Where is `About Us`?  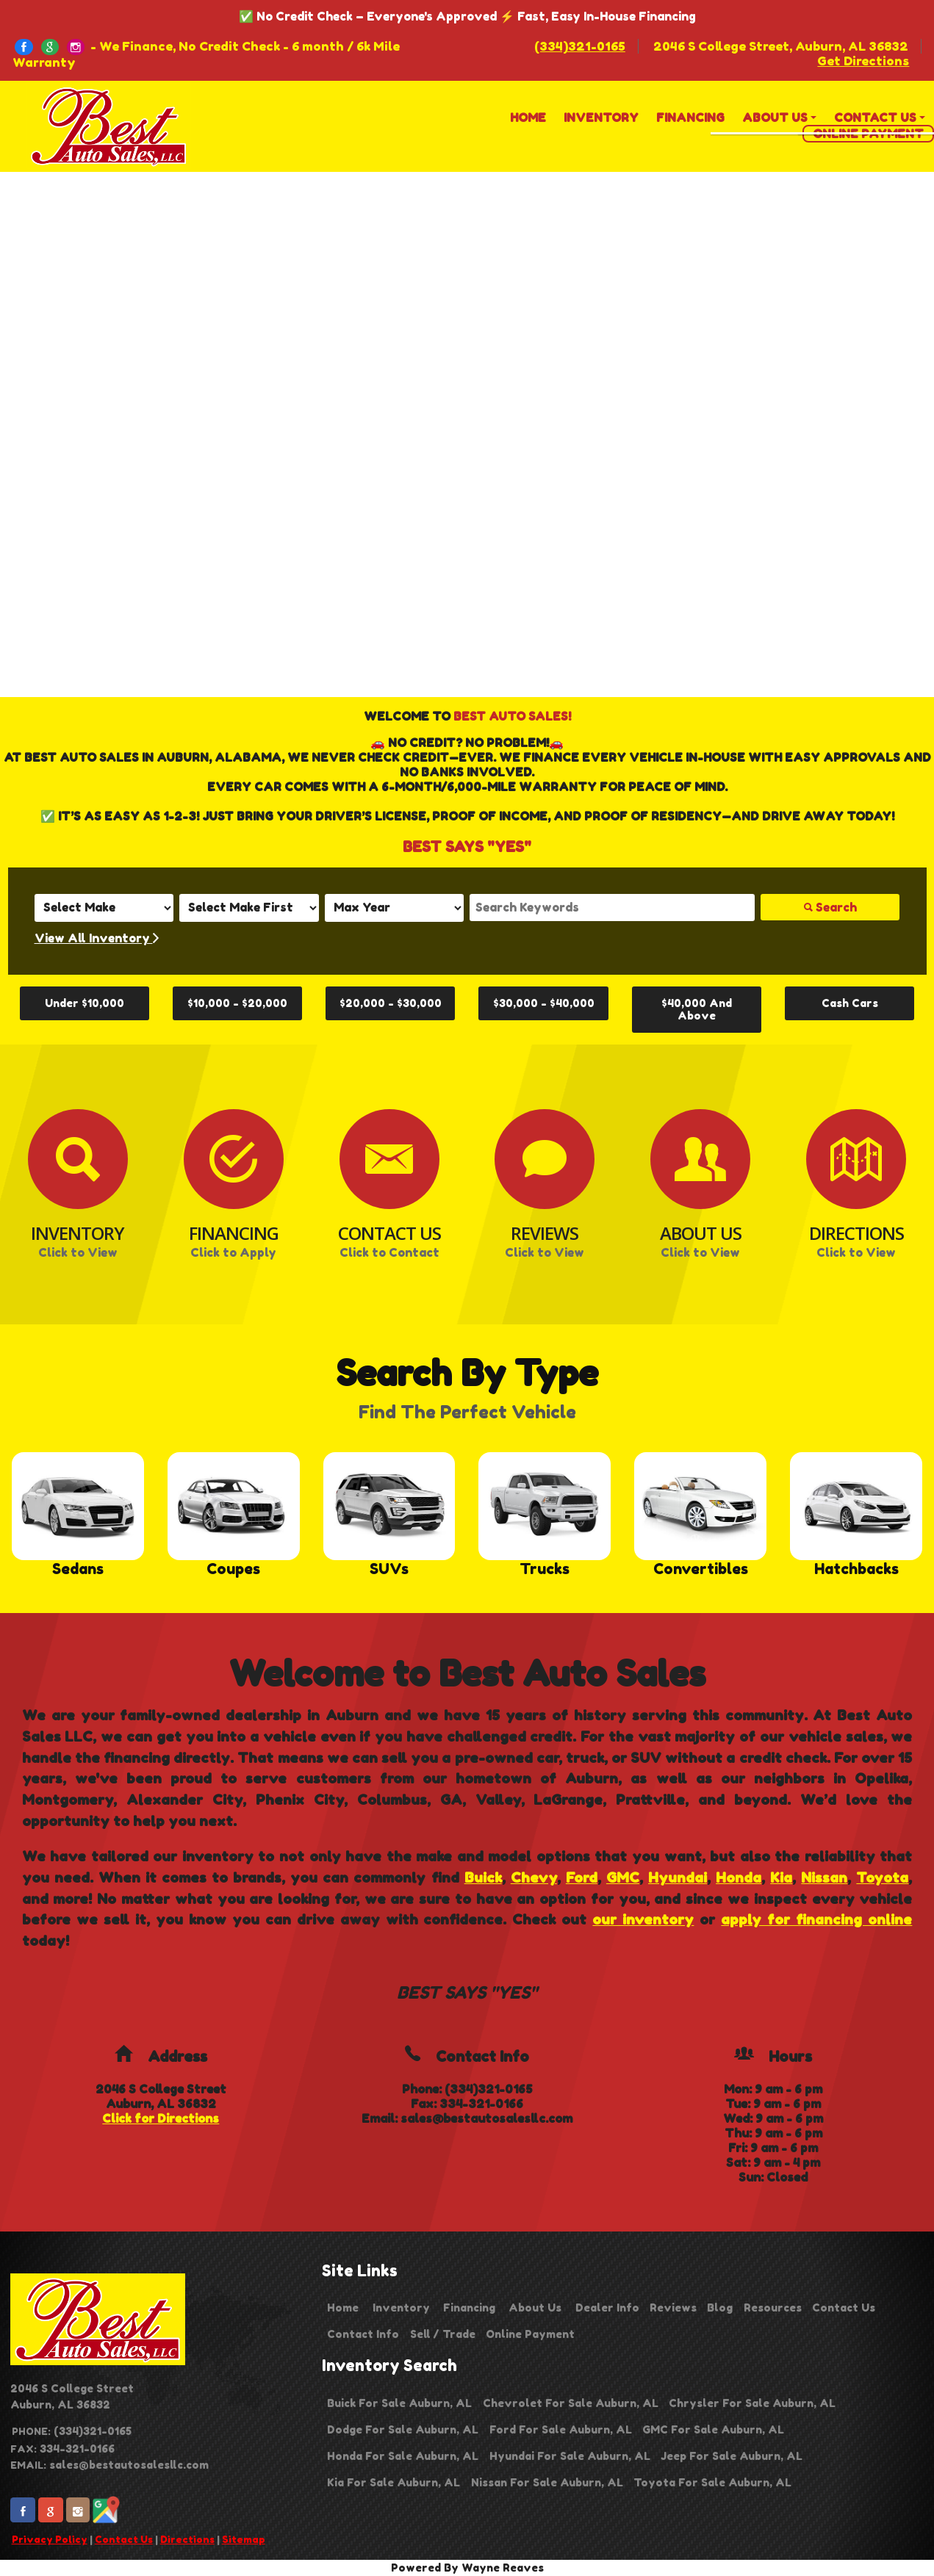 About Us is located at coordinates (535, 2307).